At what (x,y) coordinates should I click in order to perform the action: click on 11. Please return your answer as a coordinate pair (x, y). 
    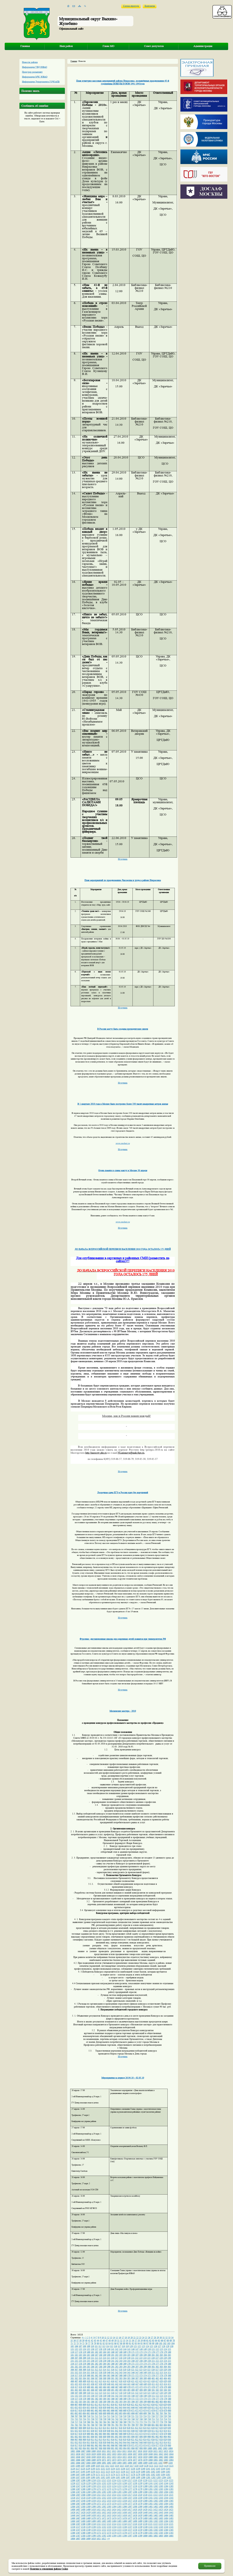
    Looking at the image, I should click on (105, 2337).